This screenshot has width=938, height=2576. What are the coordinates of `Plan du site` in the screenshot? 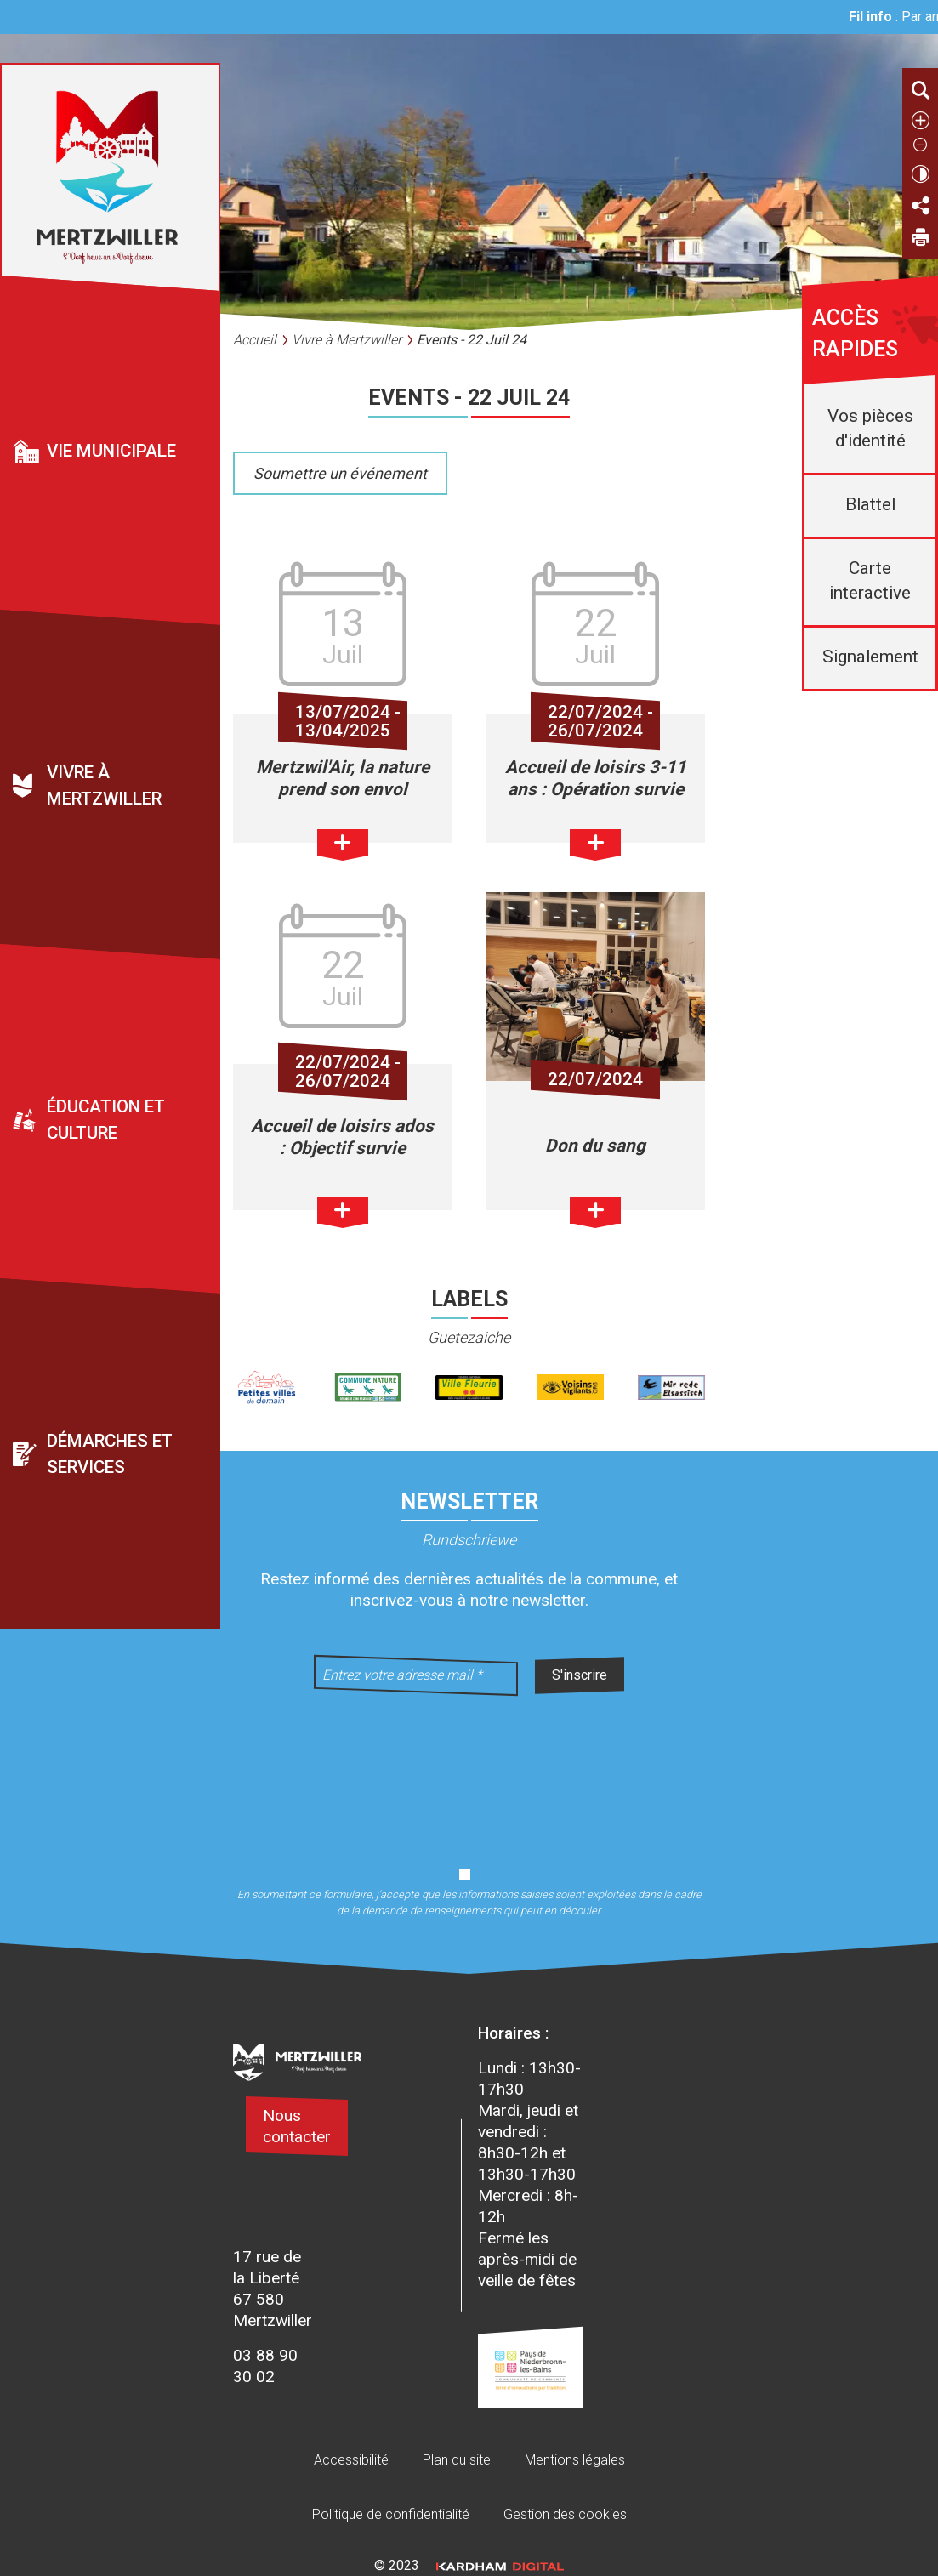 It's located at (457, 2460).